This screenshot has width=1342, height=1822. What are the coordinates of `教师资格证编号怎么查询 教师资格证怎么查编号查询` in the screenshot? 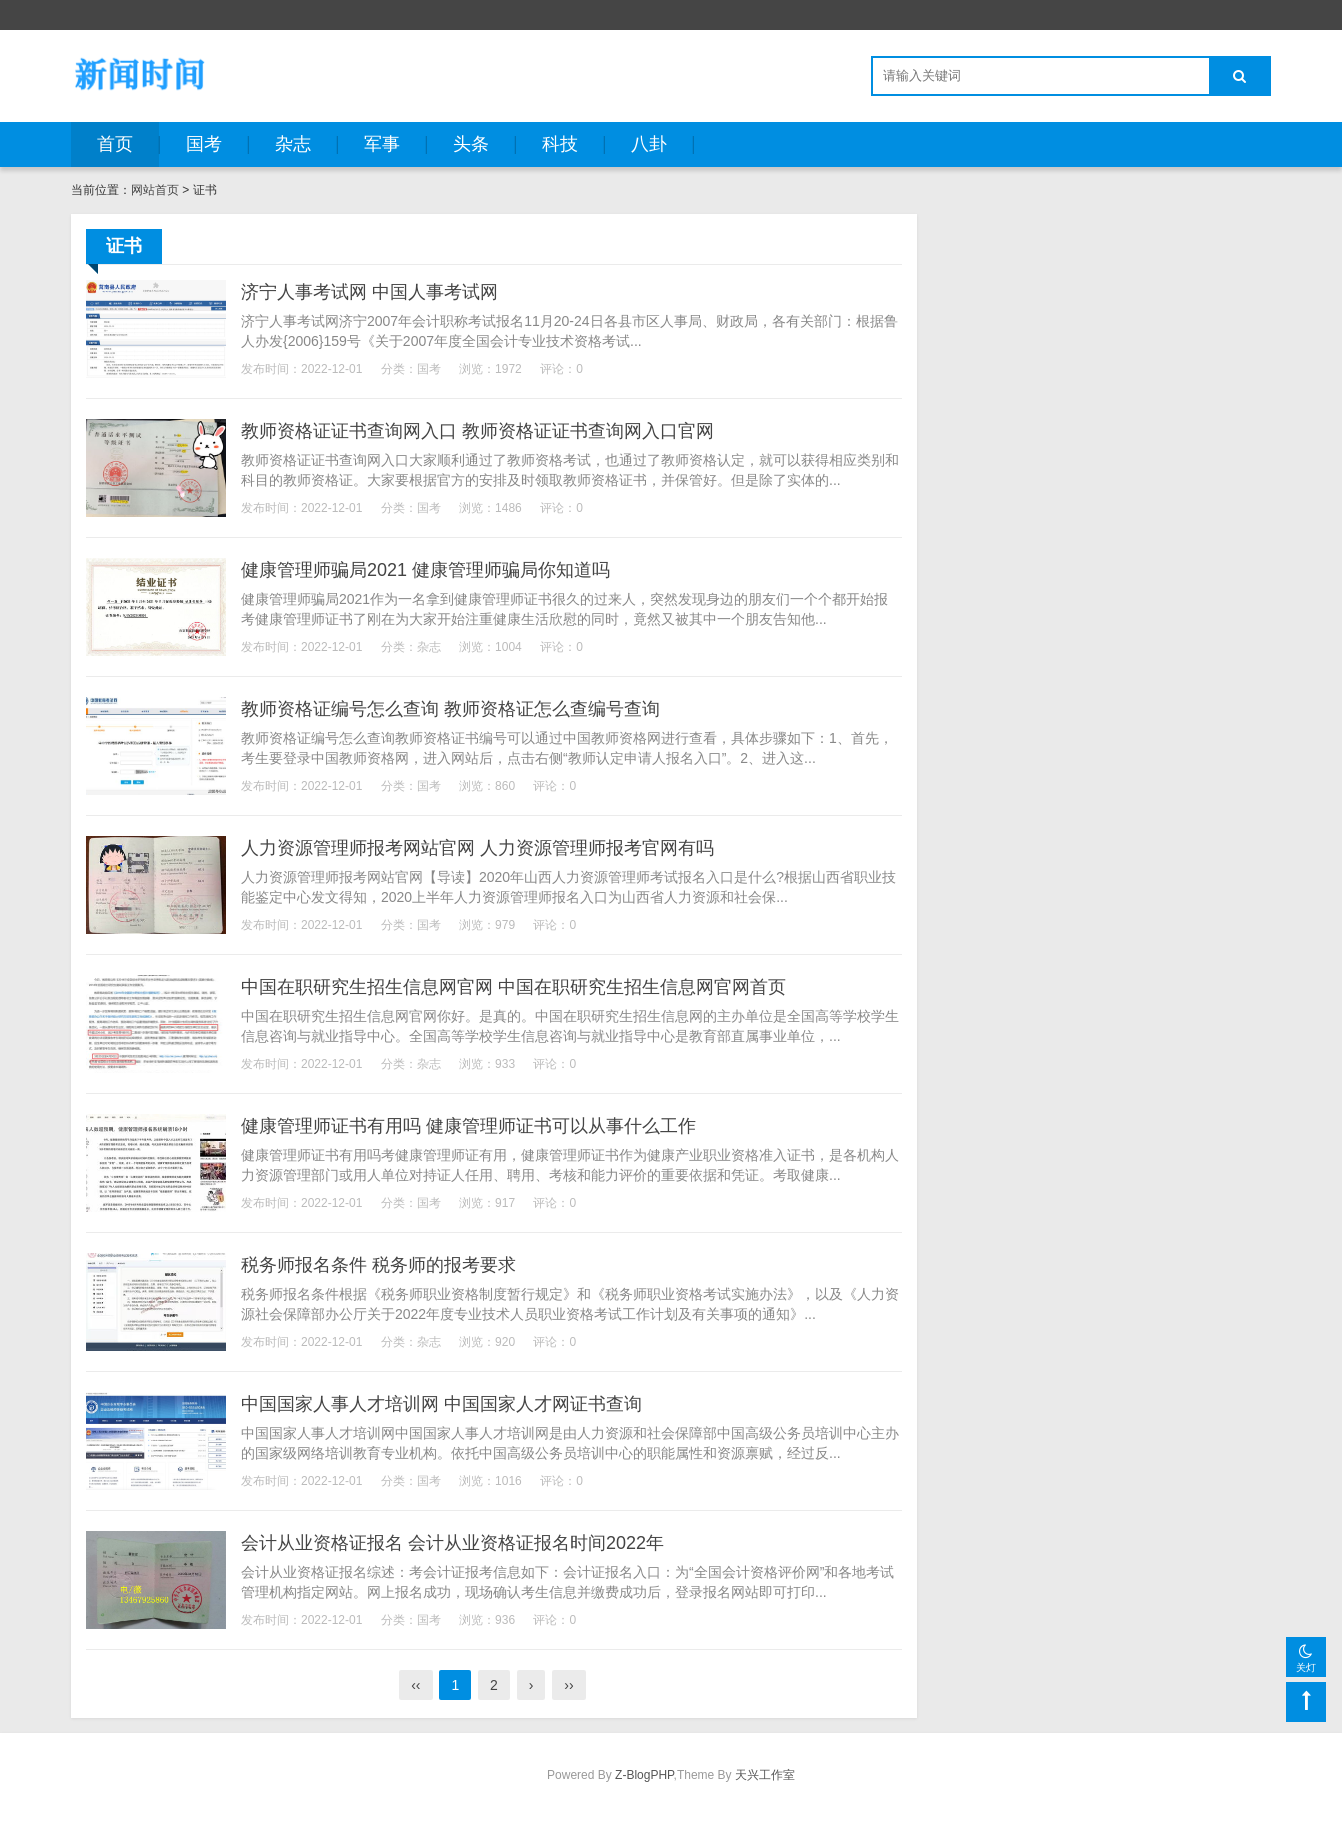 It's located at (450, 709).